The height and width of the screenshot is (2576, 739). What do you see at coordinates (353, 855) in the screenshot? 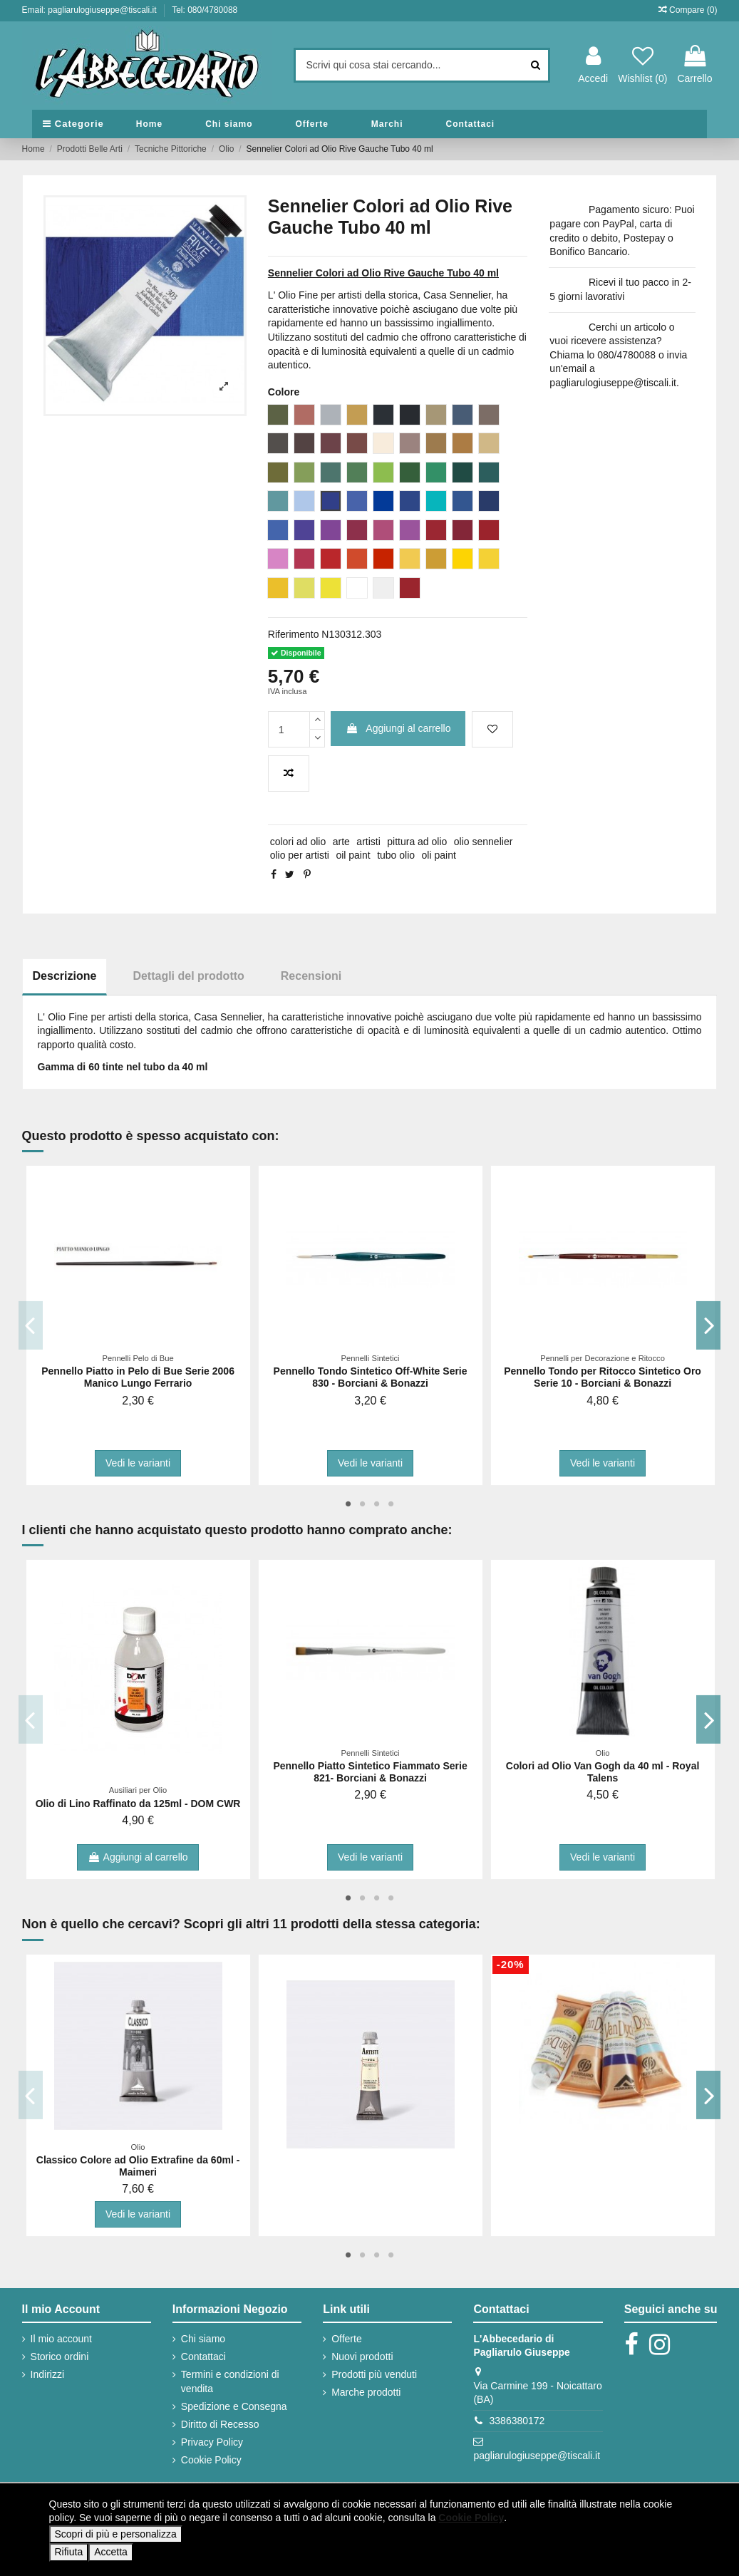
I see `oil paint` at bounding box center [353, 855].